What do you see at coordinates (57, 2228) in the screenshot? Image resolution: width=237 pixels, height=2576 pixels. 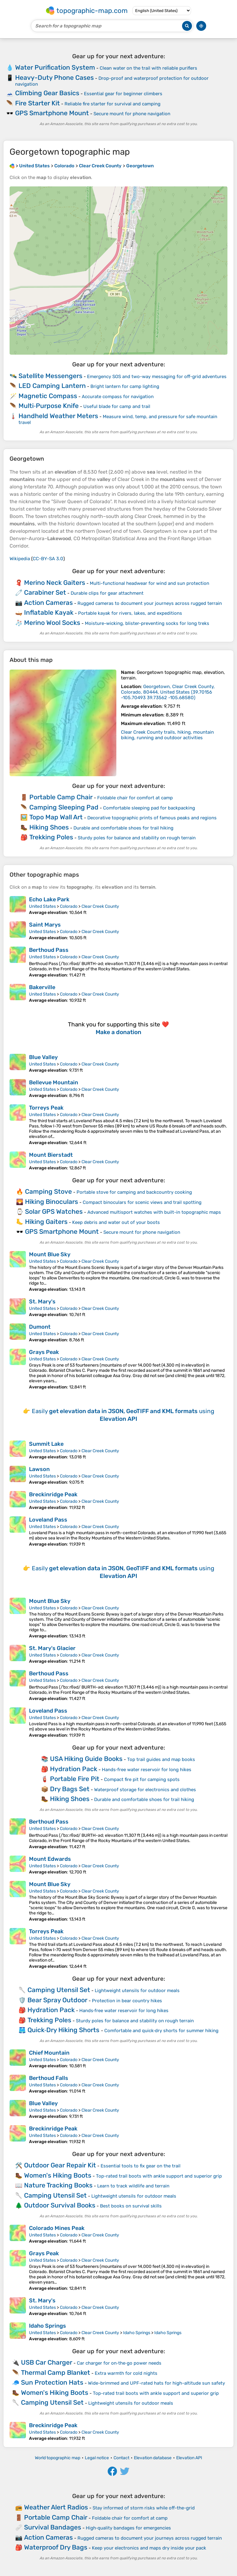 I see `Colorado Mines Peak` at bounding box center [57, 2228].